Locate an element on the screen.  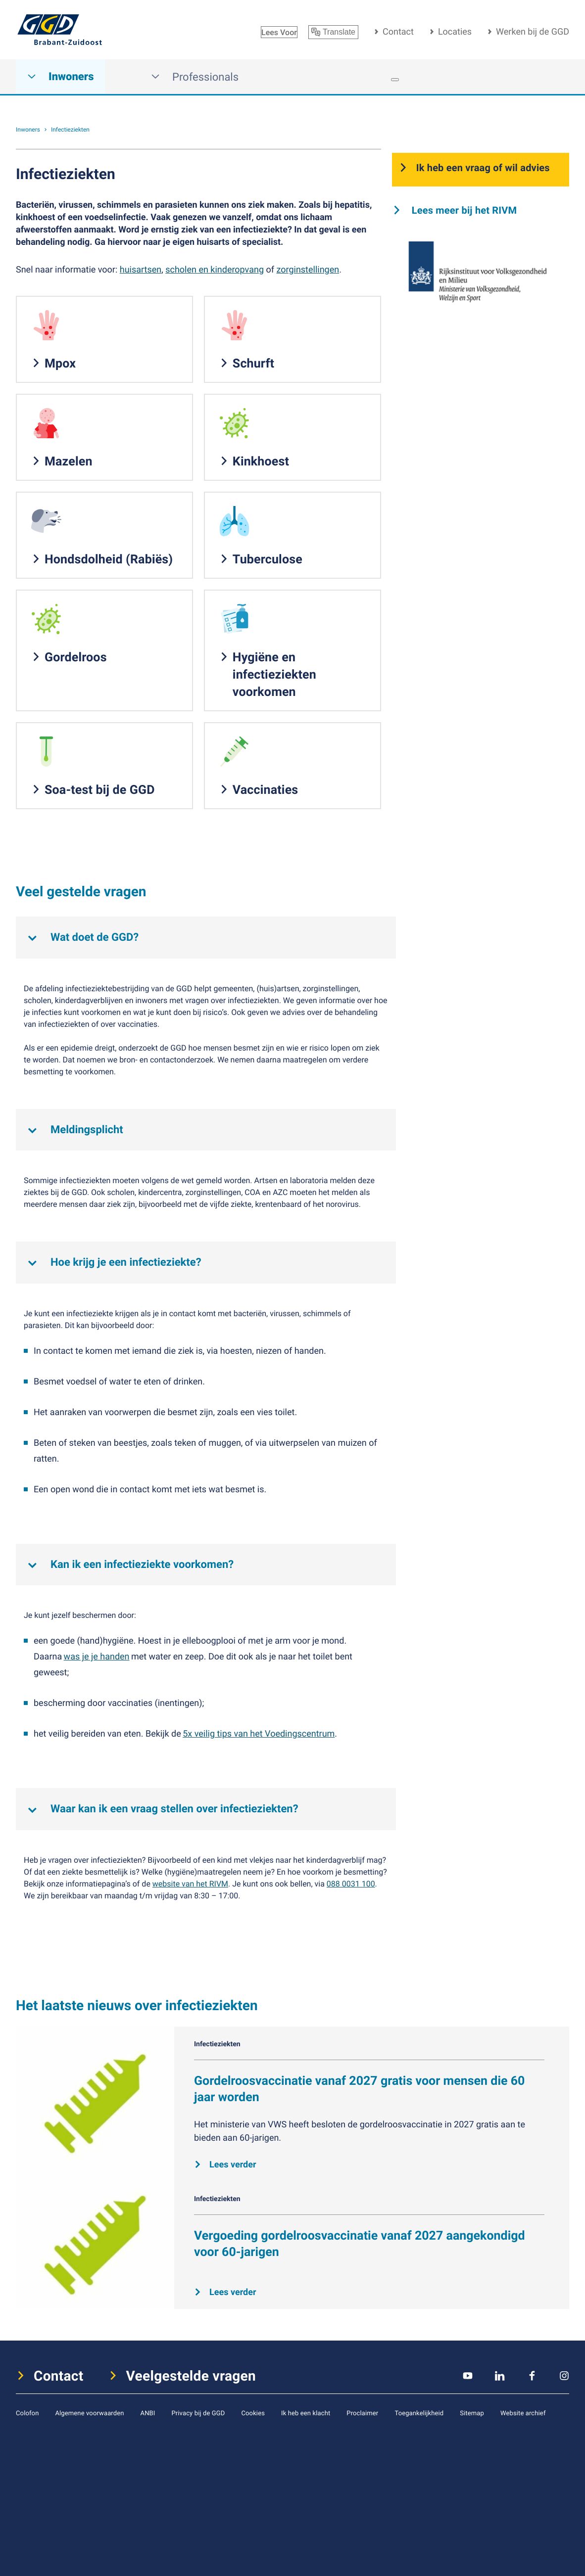
ANBI is located at coordinates (148, 2412).